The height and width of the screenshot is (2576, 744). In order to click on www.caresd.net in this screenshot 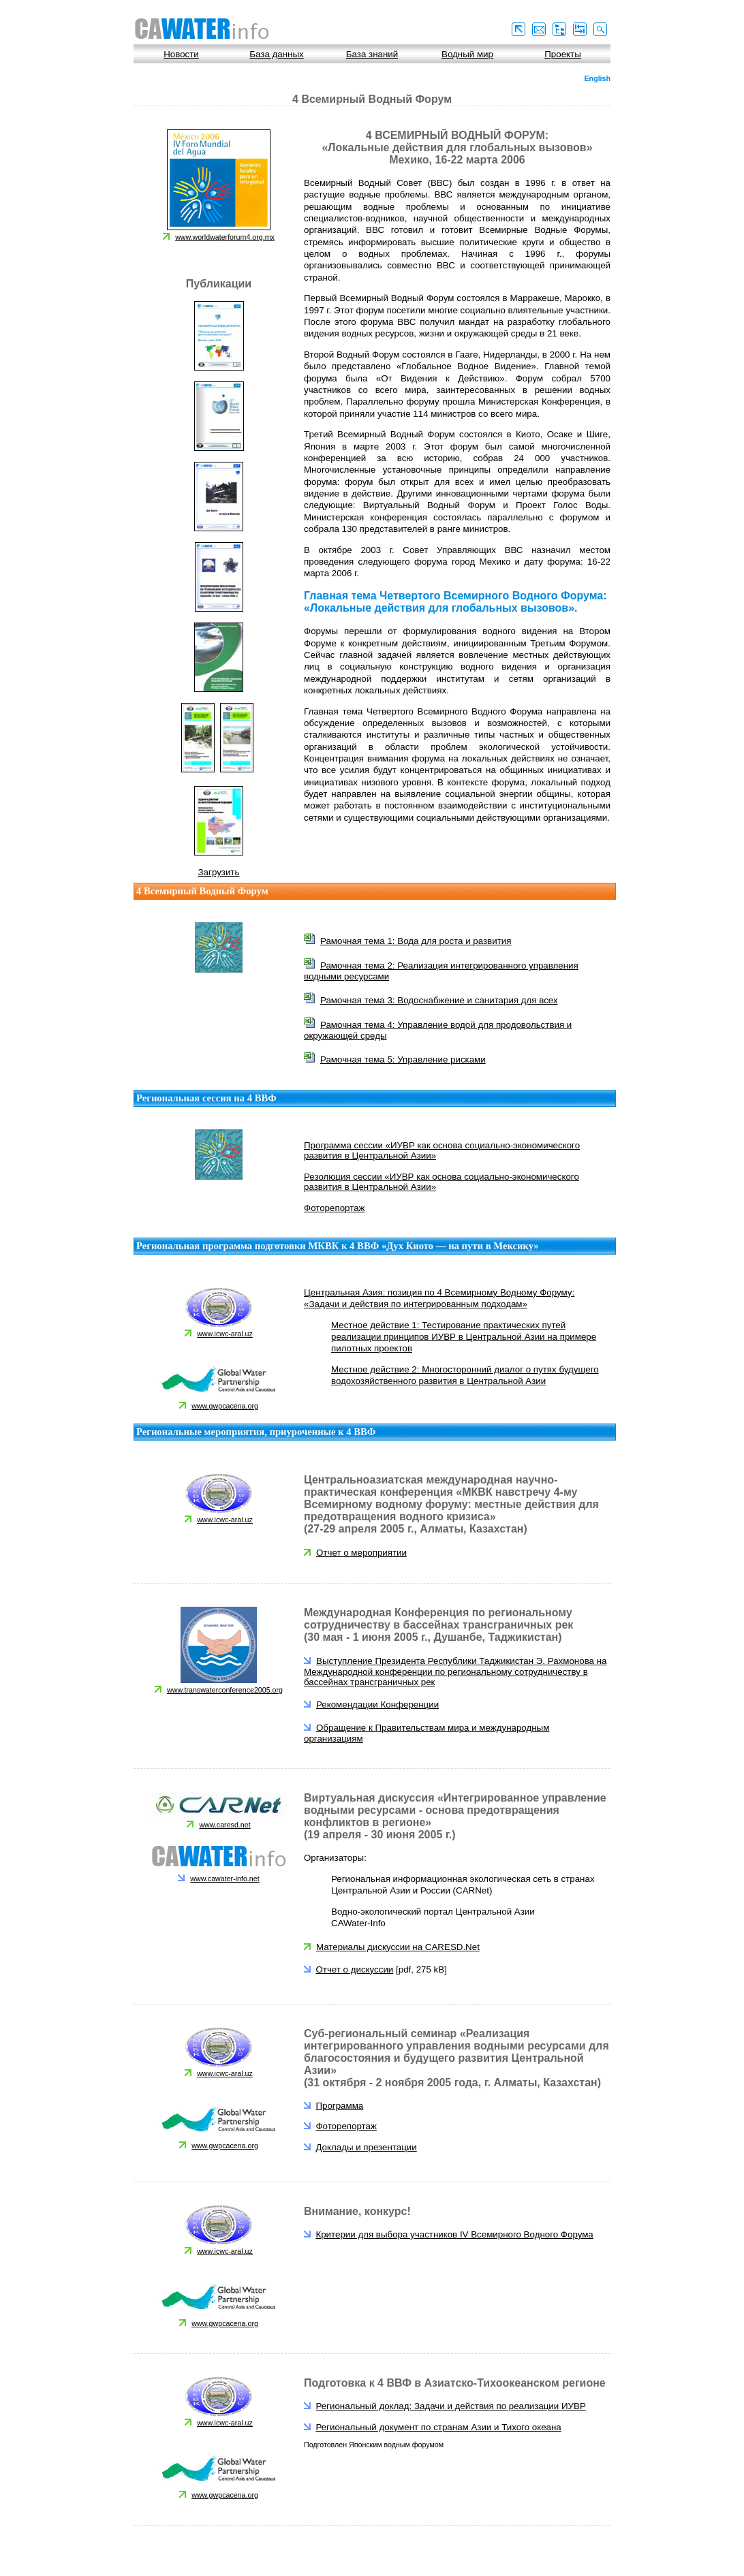, I will do `click(224, 1825)`.